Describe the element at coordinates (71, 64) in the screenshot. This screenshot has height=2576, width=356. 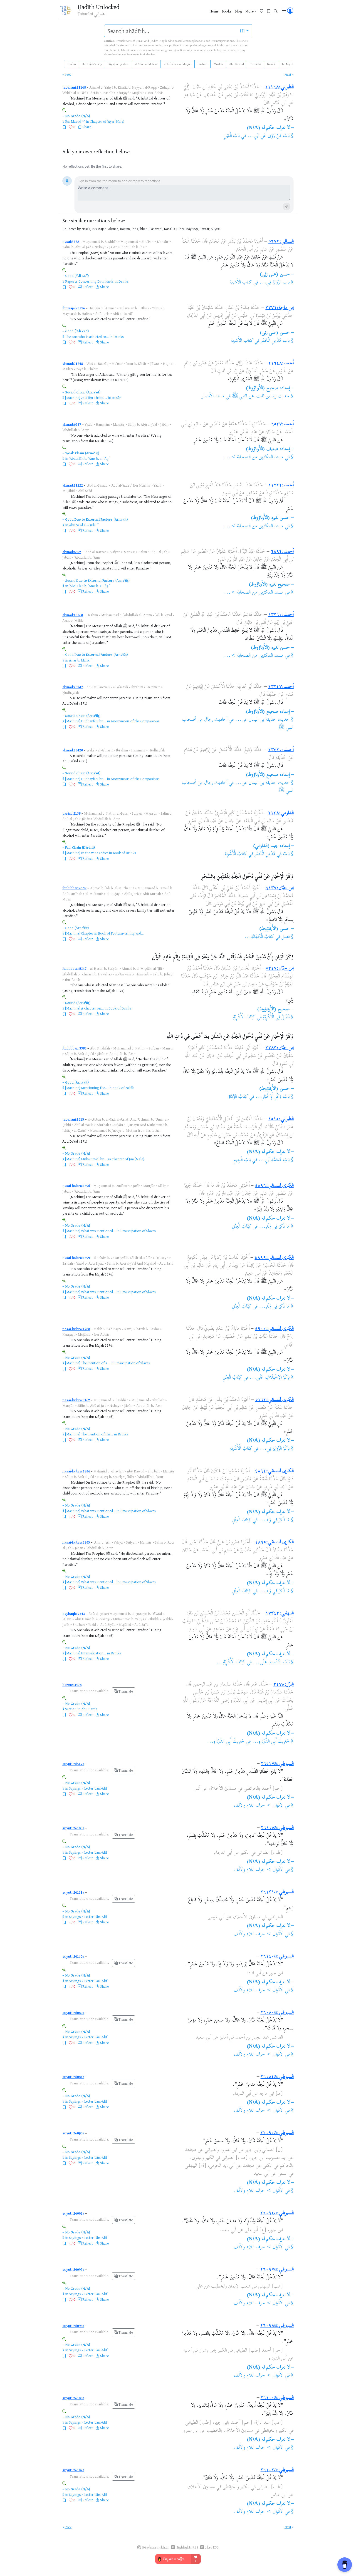
I see `Qurʾān` at that location.